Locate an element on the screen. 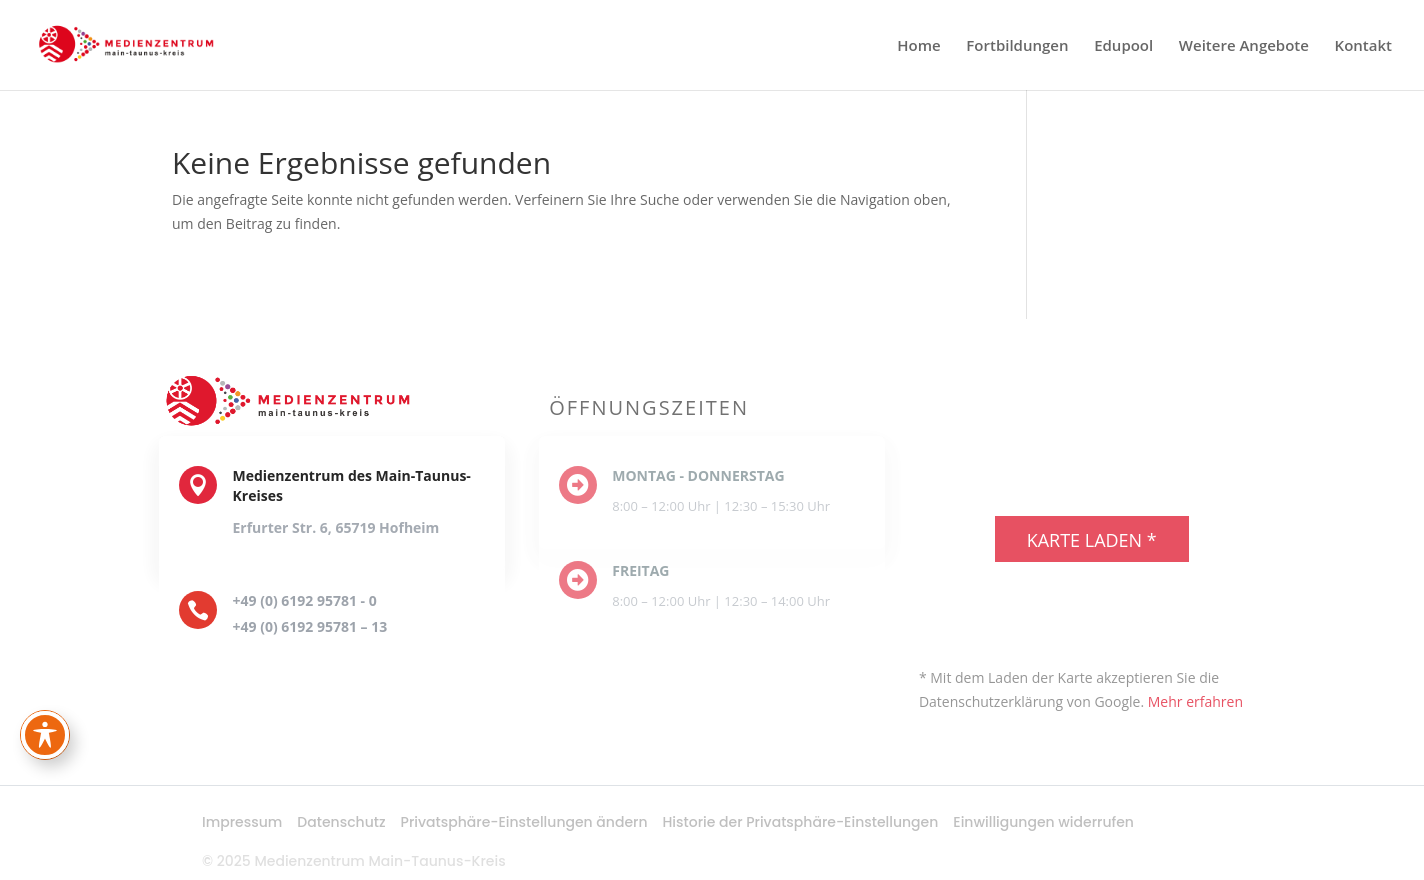 The image size is (1424, 880). Mehr erfahren is located at coordinates (1195, 701).